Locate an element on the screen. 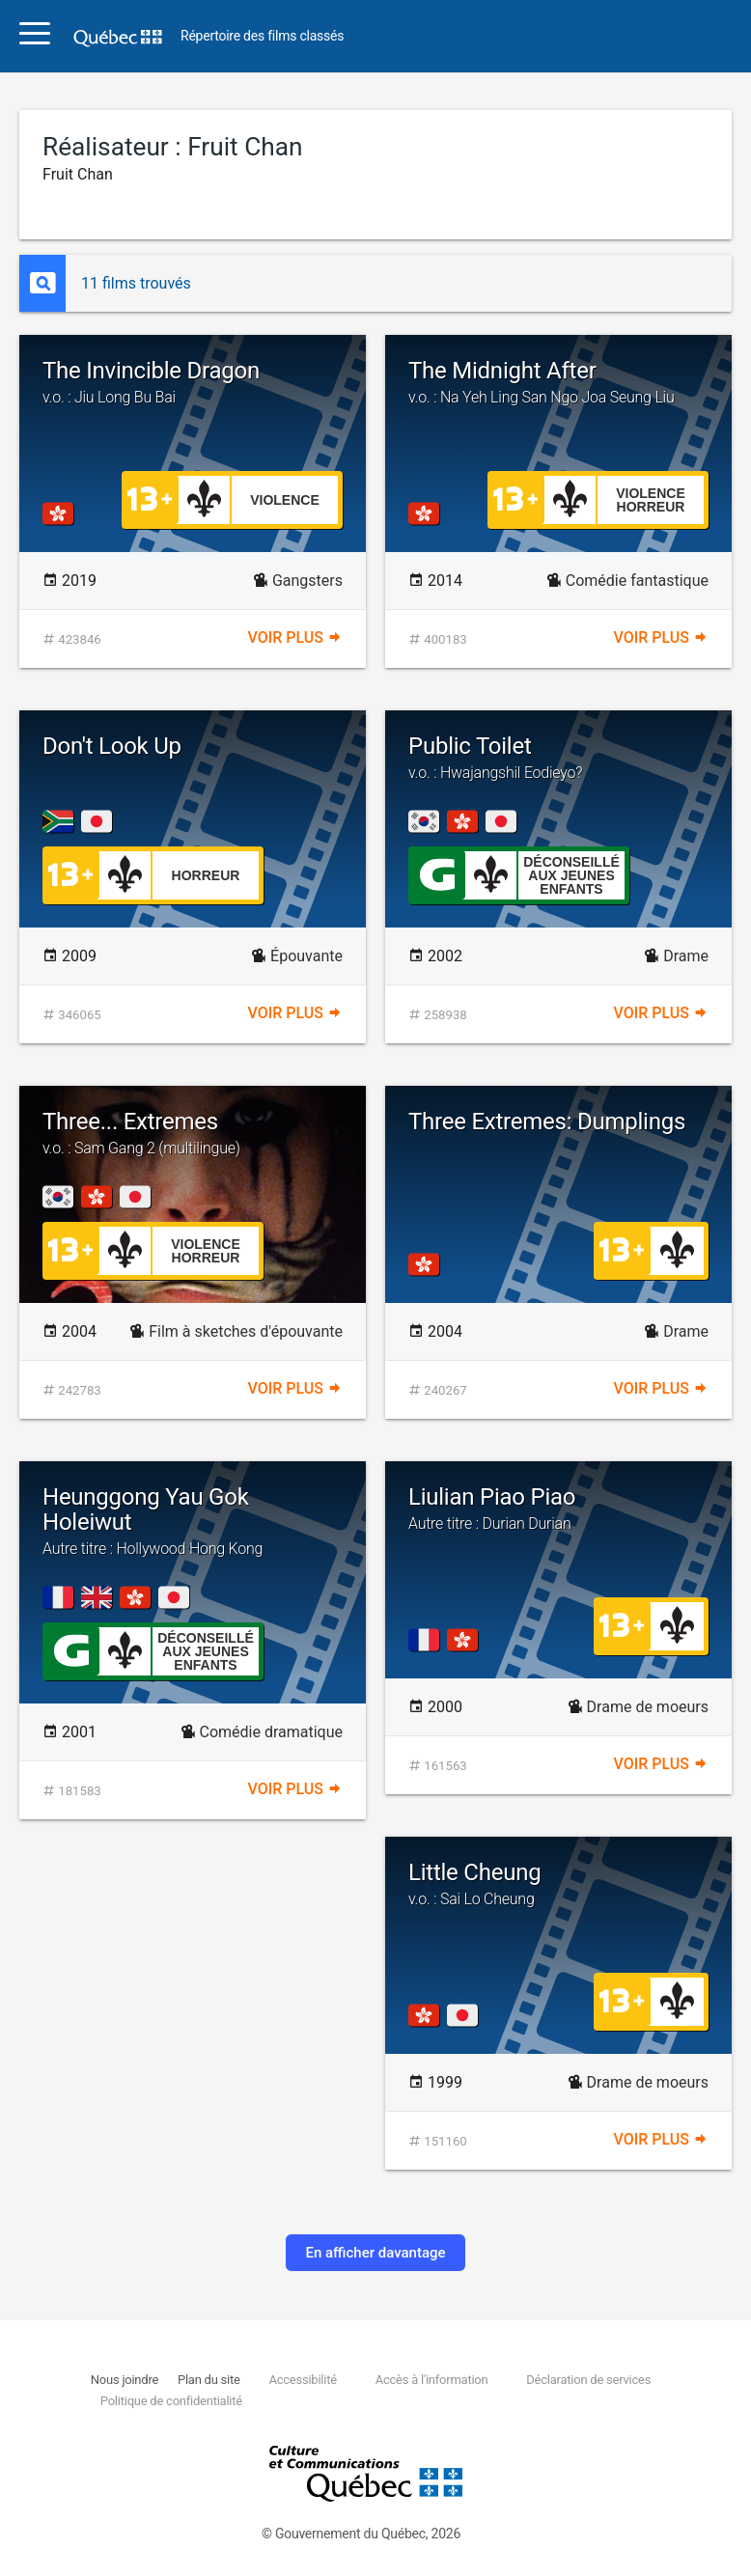  Liulian Piao Piao is located at coordinates (558, 1508).